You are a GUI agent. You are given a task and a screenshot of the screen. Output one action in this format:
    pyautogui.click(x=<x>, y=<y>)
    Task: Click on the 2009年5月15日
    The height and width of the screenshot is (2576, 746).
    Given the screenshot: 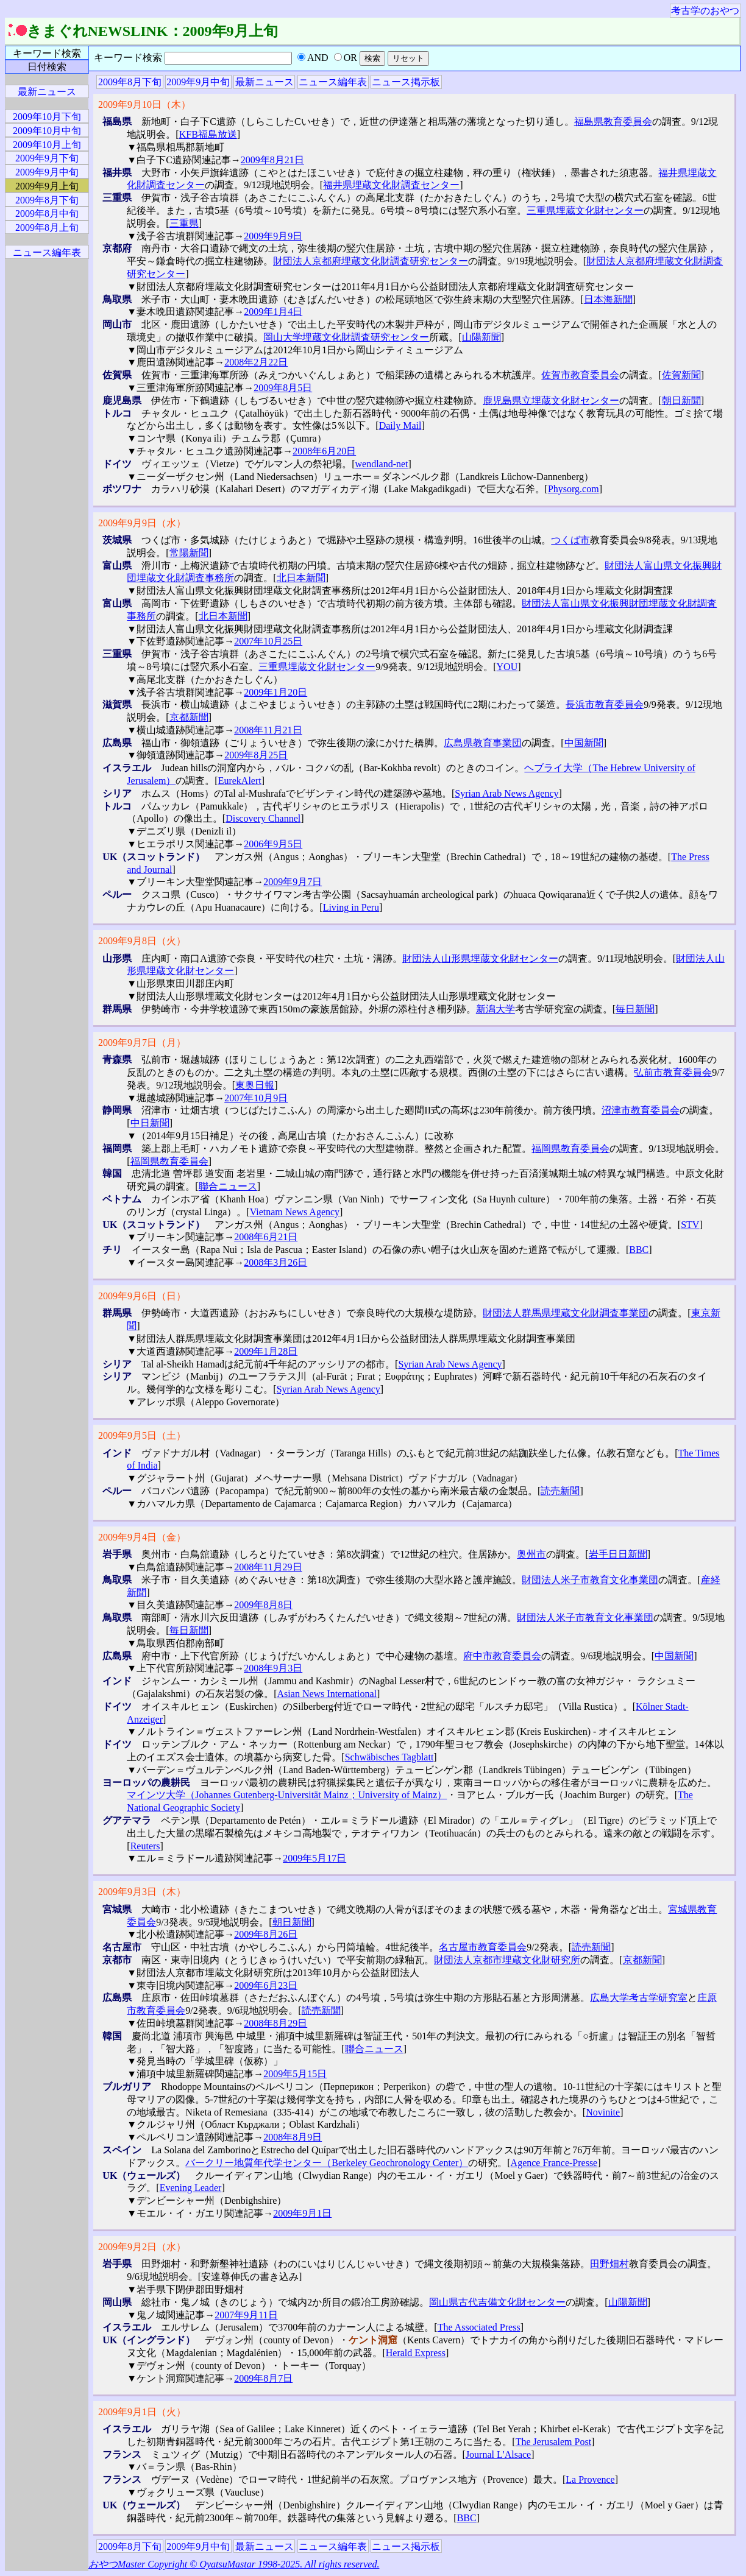 What is the action you would take?
    pyautogui.click(x=295, y=2074)
    